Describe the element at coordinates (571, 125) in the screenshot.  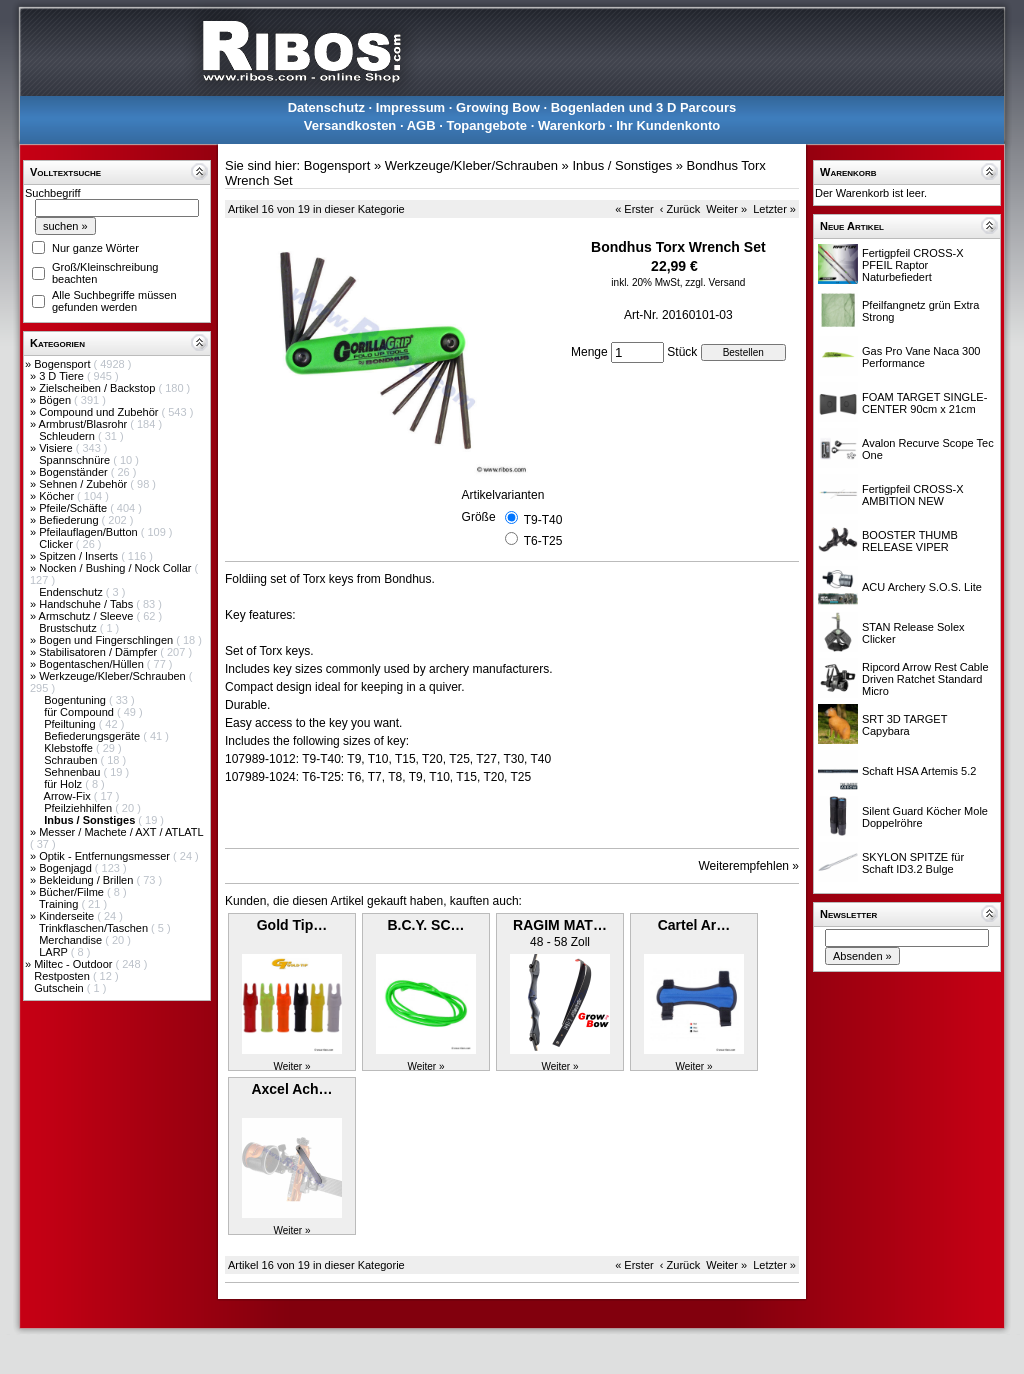
I see `Warenkorb` at that location.